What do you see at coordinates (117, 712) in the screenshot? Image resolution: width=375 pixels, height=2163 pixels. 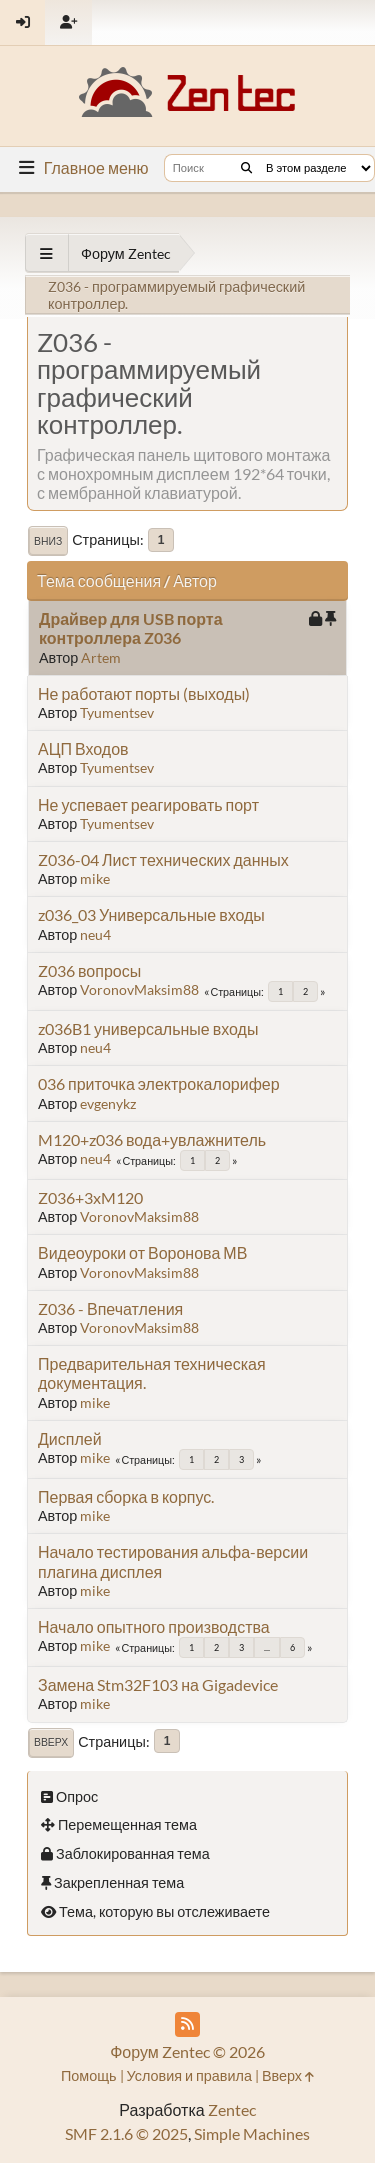 I see `Tyumentsev` at bounding box center [117, 712].